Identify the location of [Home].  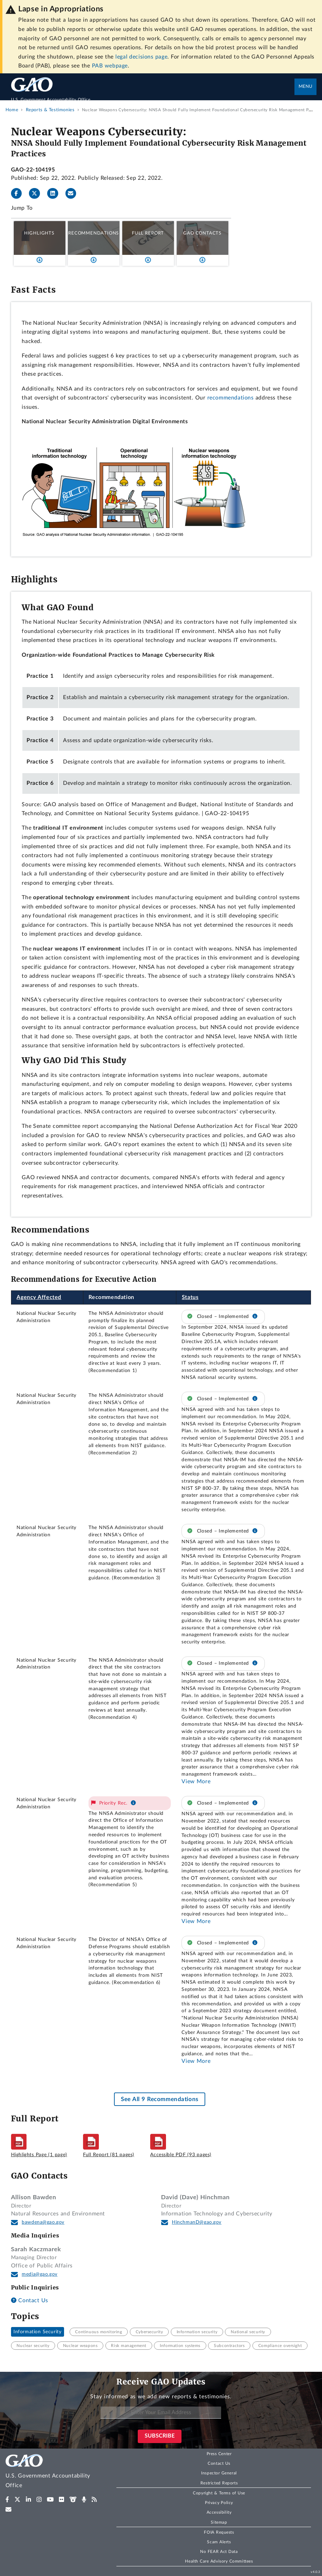
(153, 96).